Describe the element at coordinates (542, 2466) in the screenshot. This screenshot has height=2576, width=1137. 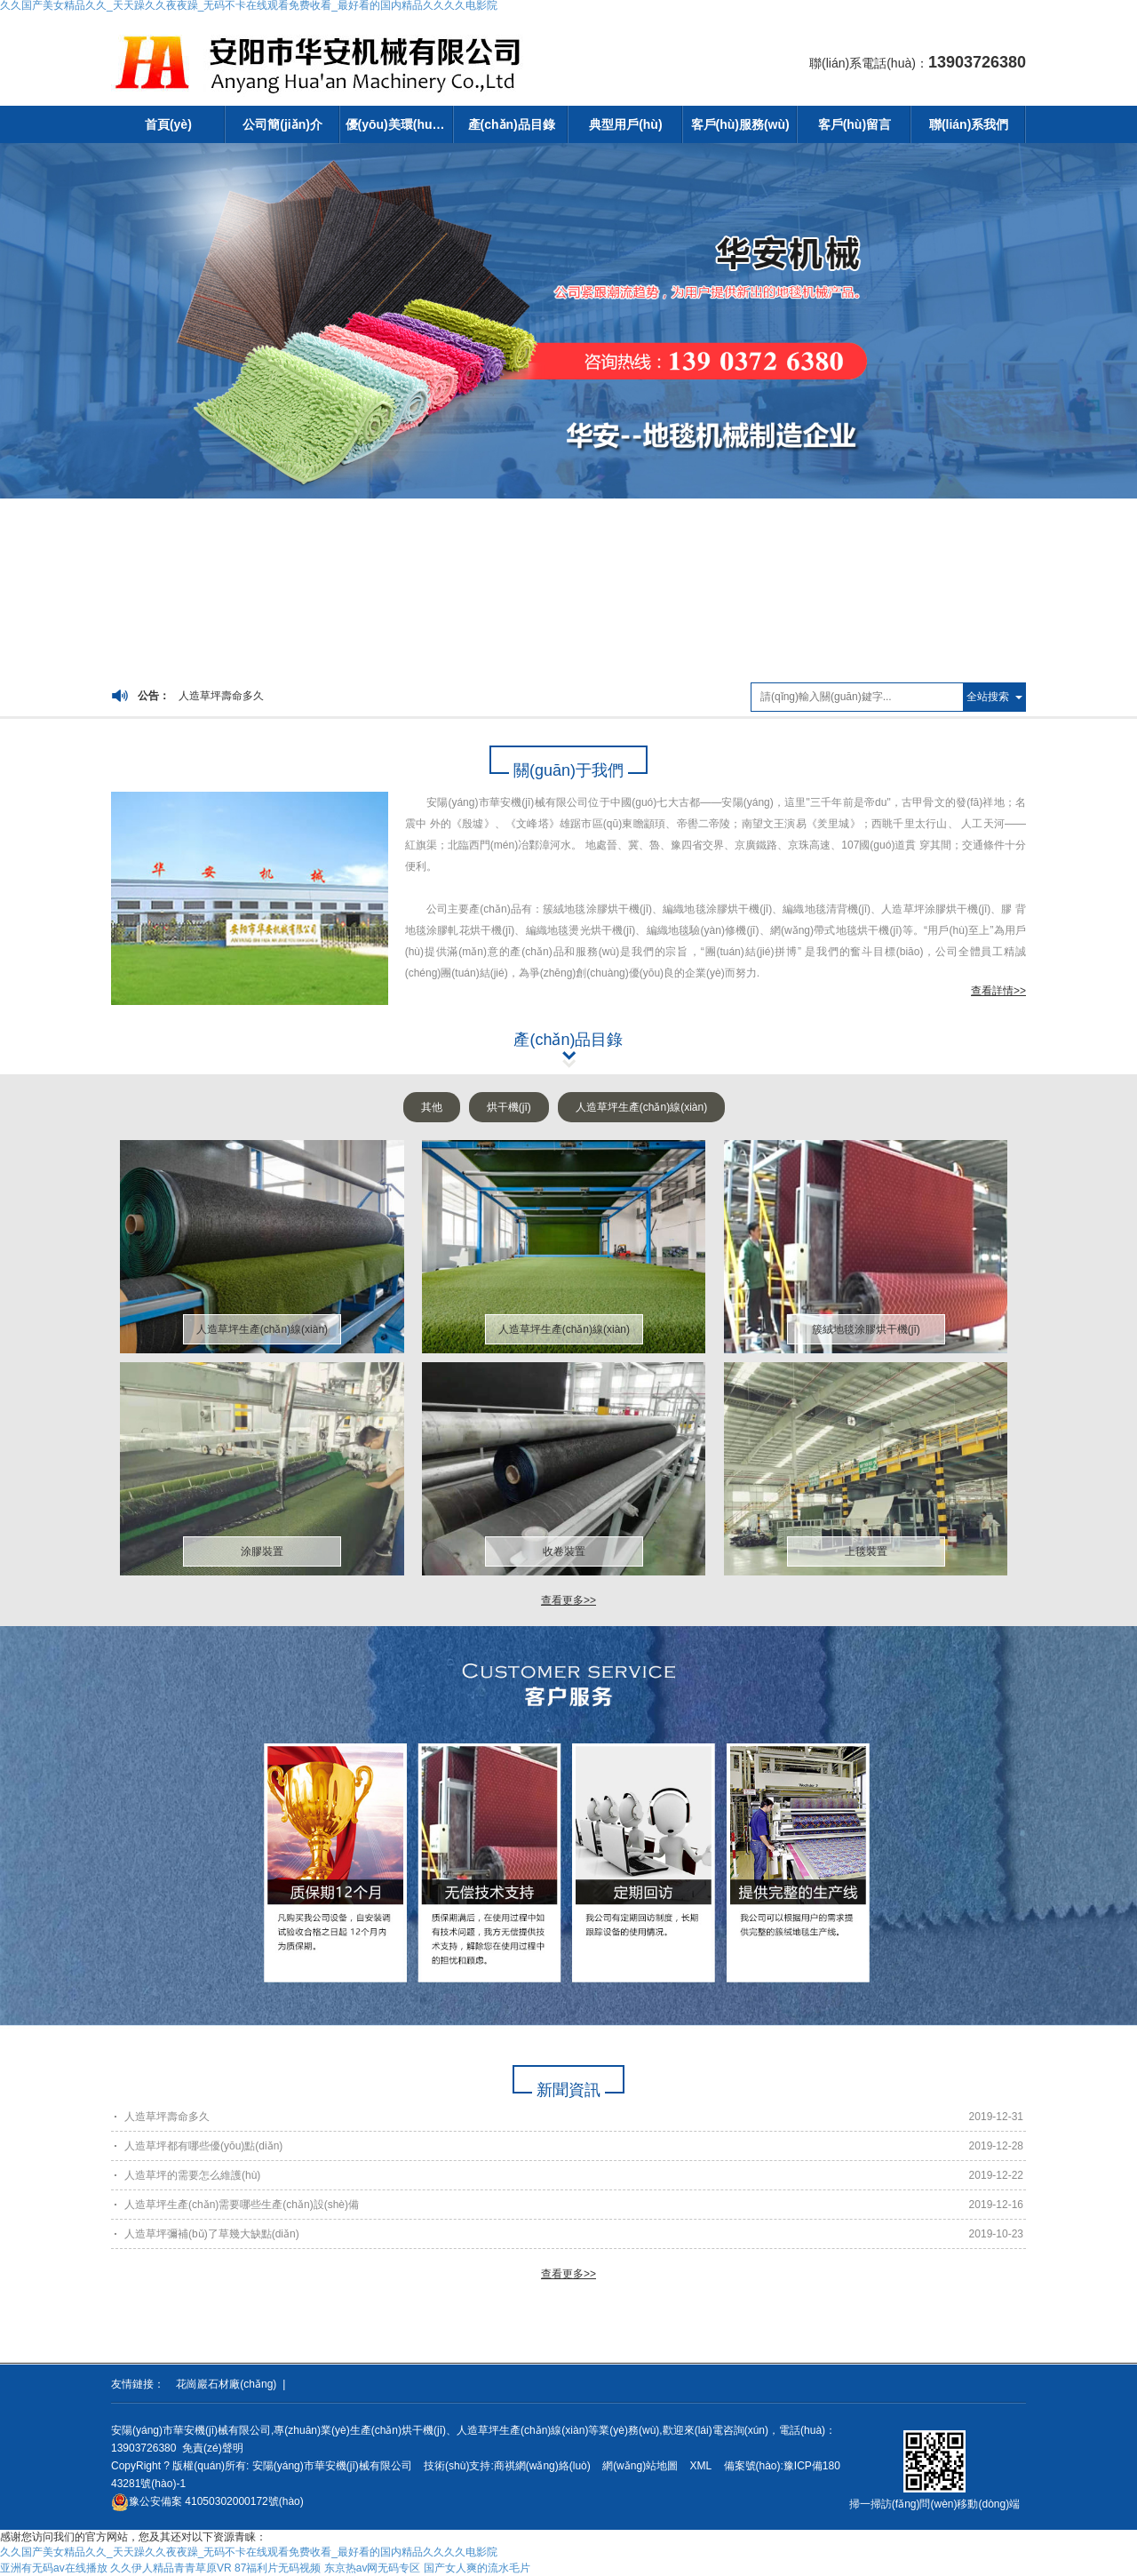
I see `商祺網(wǎng)絡(luò)` at that location.